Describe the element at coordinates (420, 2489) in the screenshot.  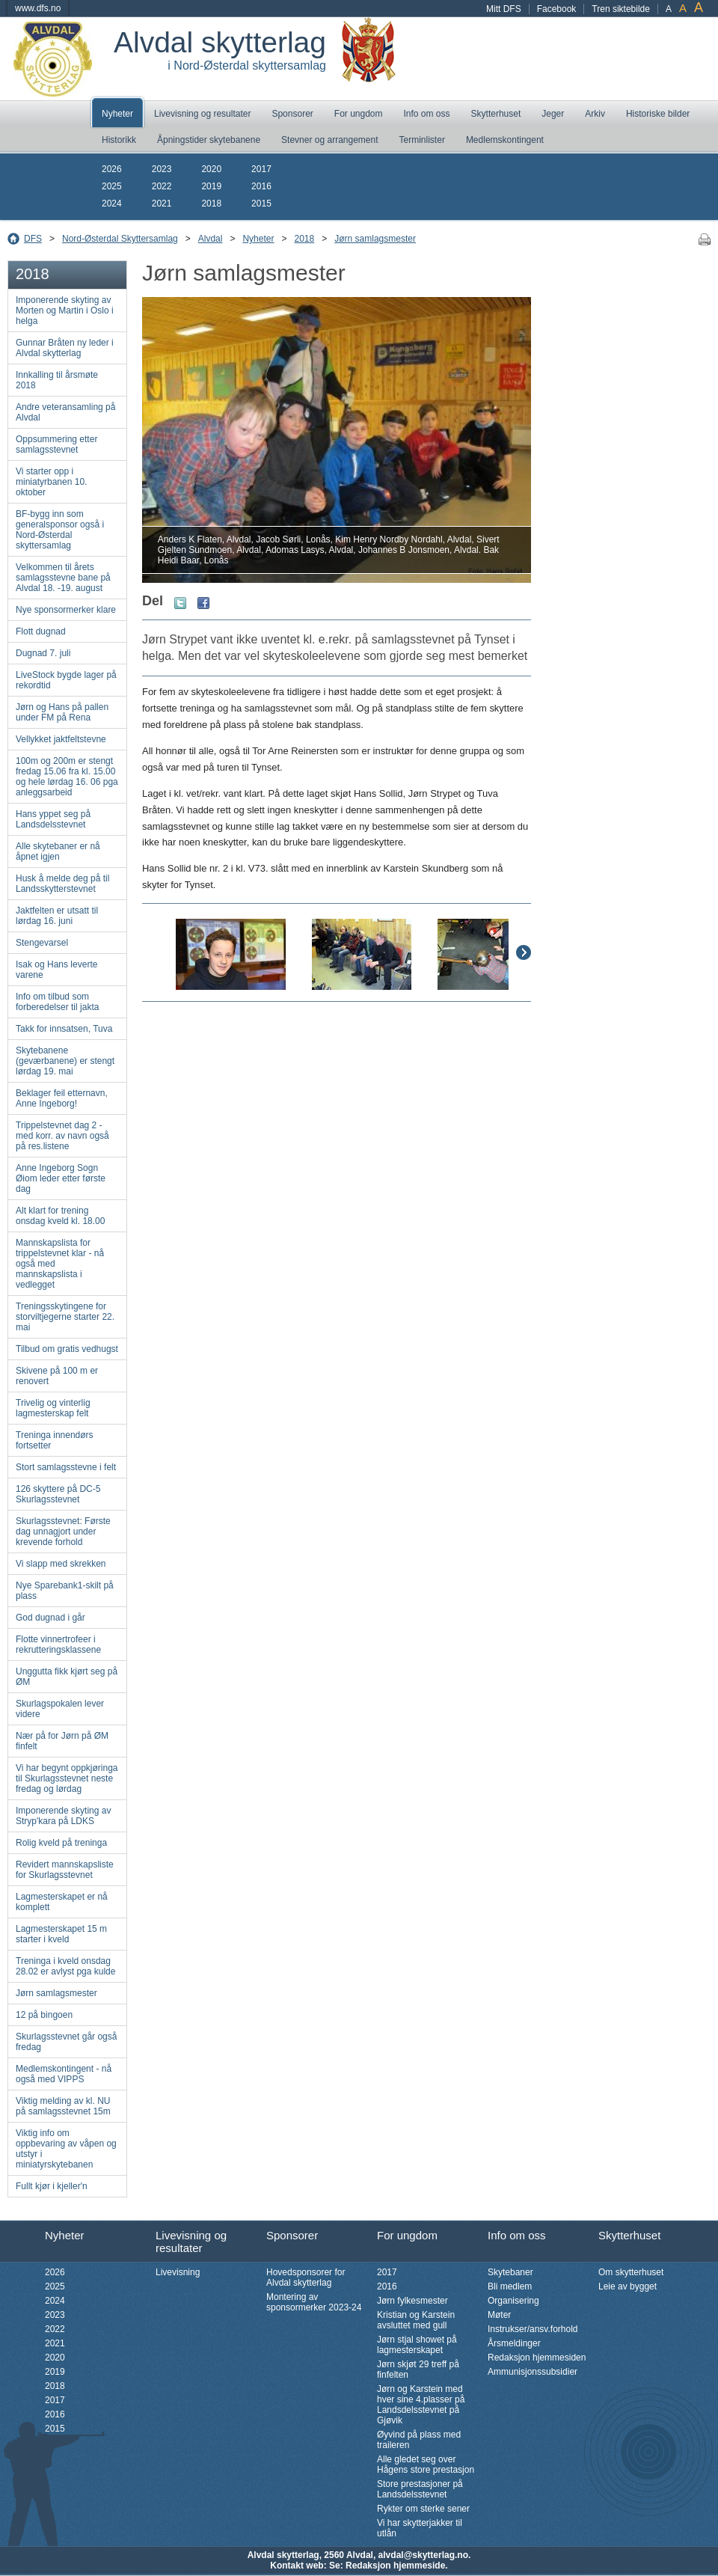
I see `Store prestasjoner på Landsdelsstevnet` at that location.